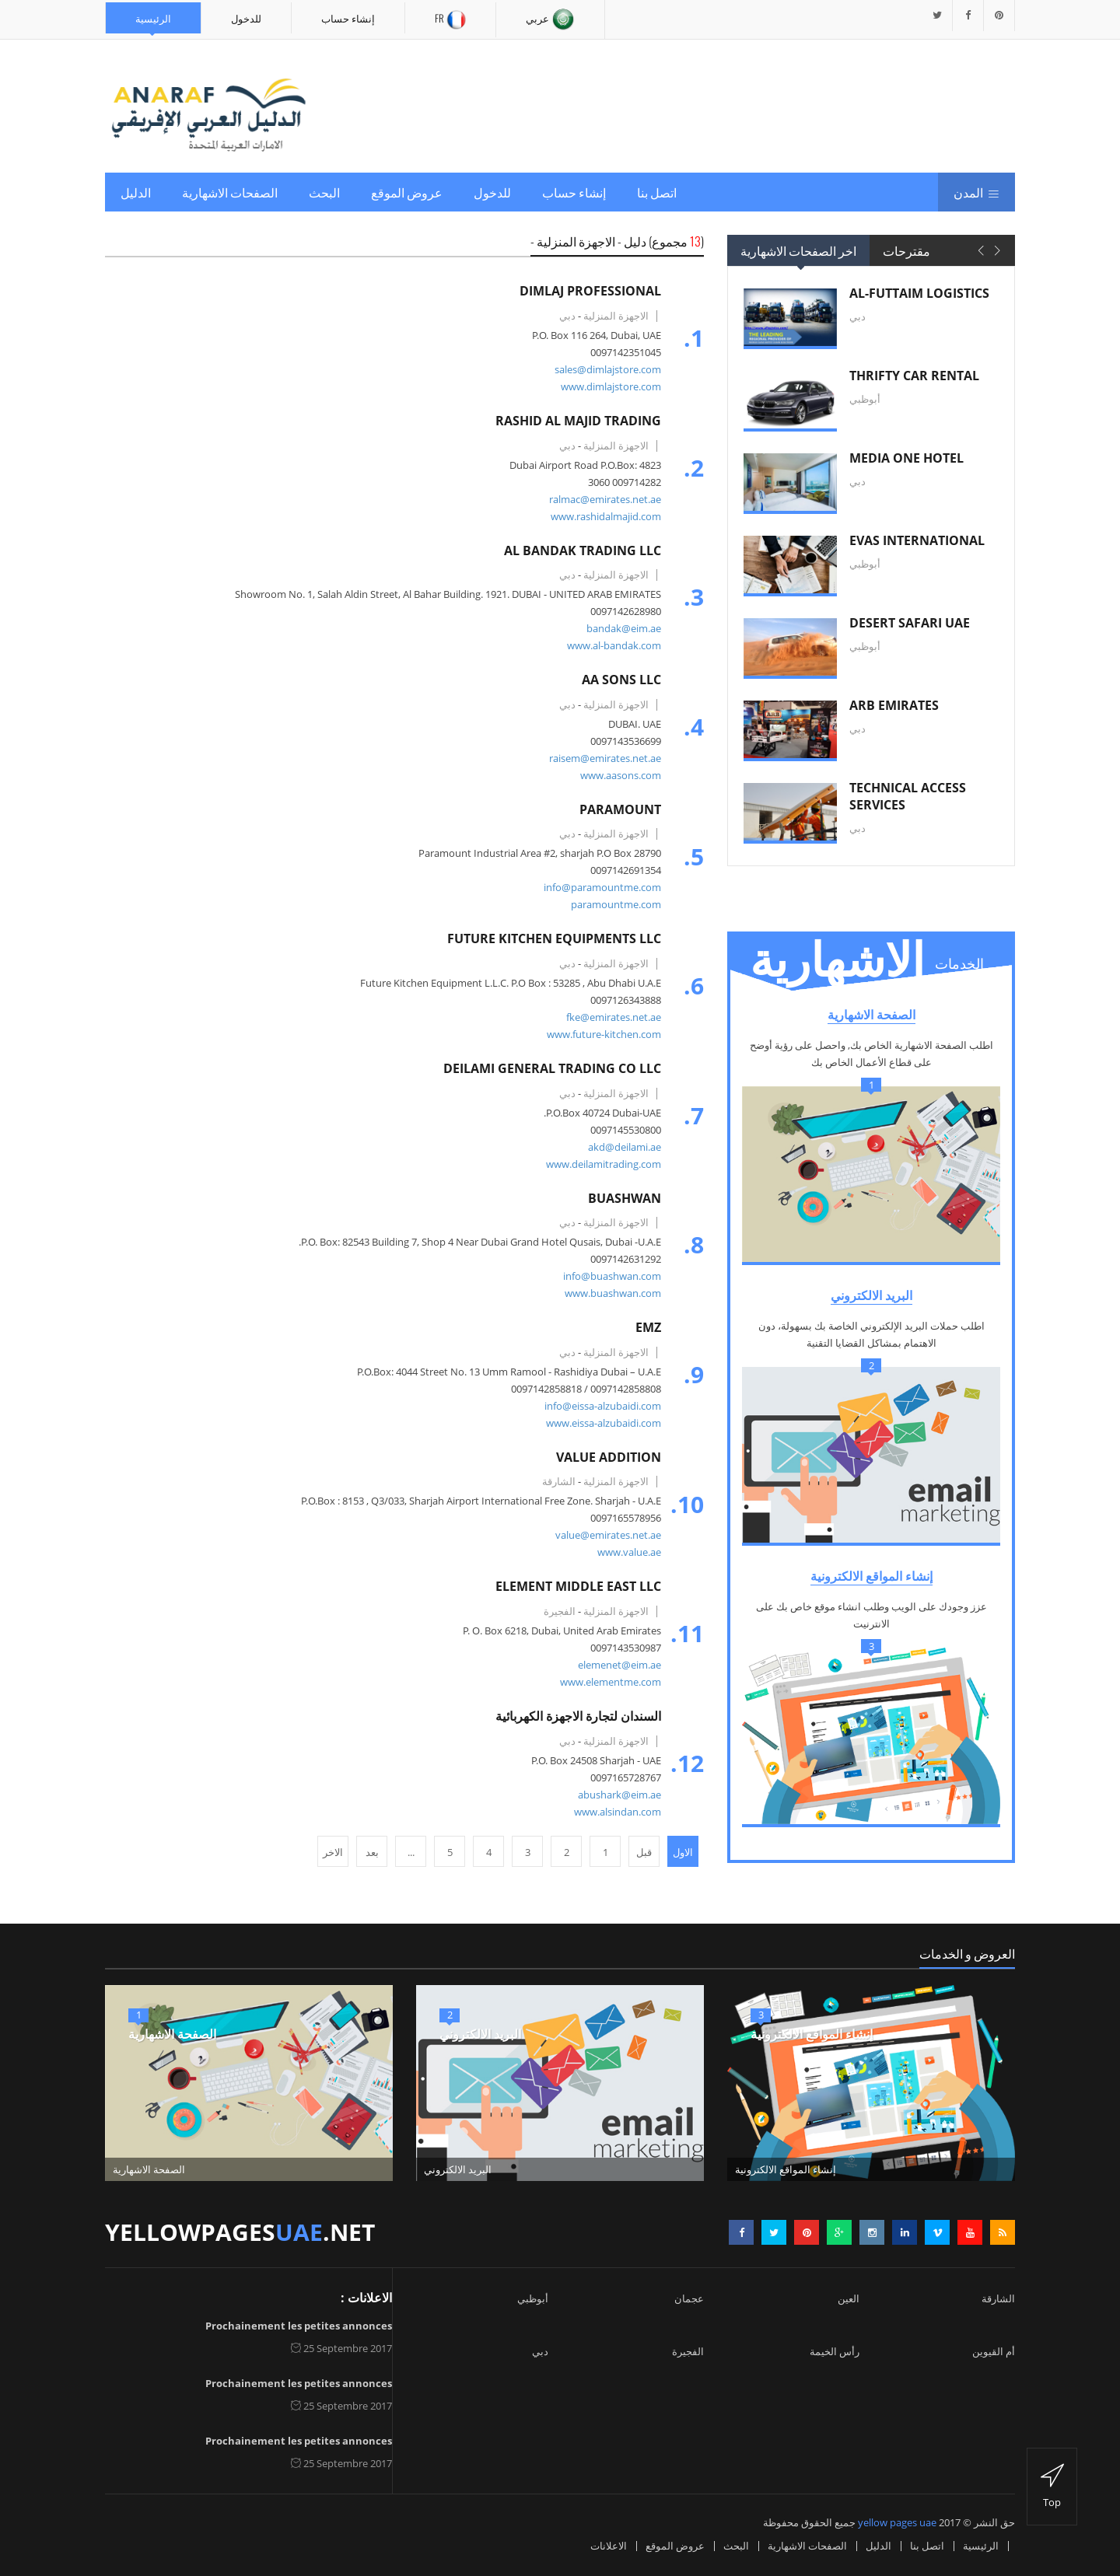  I want to click on عروض الموقع, so click(407, 192).